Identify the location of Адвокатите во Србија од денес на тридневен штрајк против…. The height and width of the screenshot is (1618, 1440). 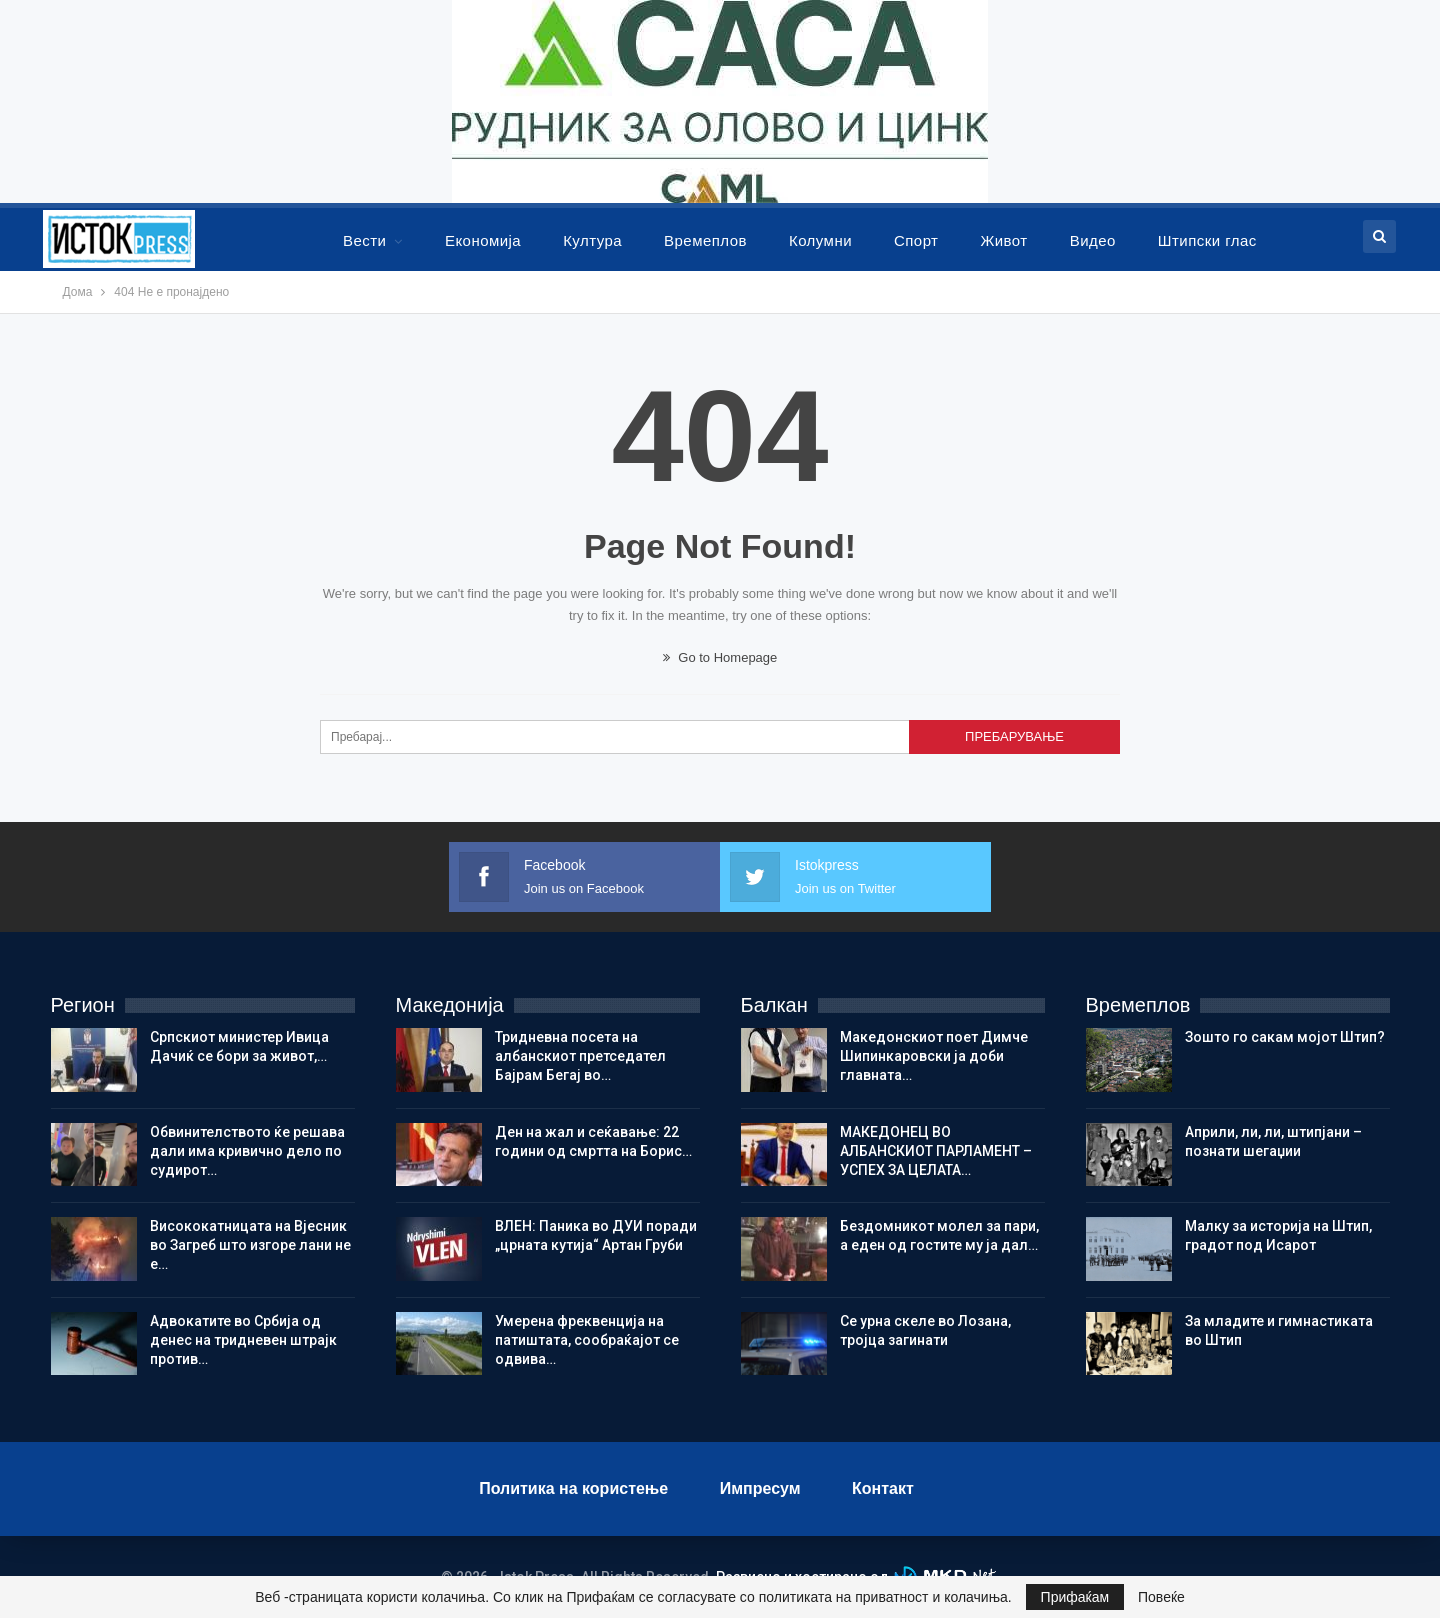
(243, 1340).